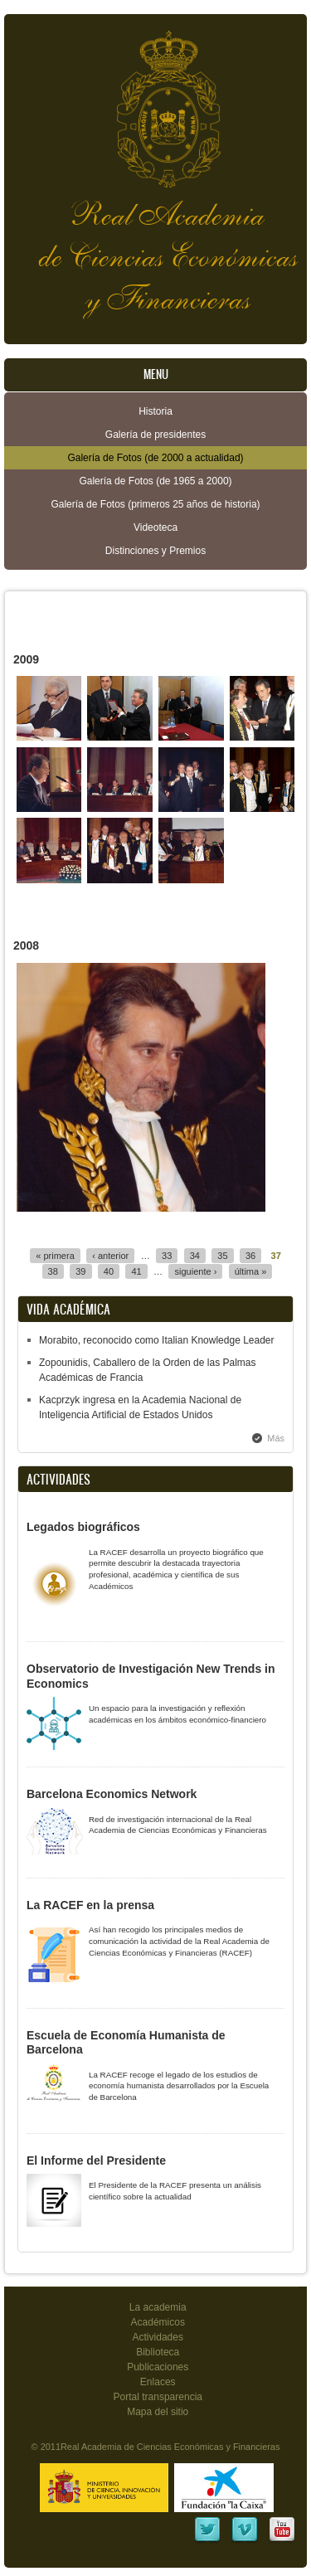  What do you see at coordinates (157, 2412) in the screenshot?
I see `Mapa del sitio` at bounding box center [157, 2412].